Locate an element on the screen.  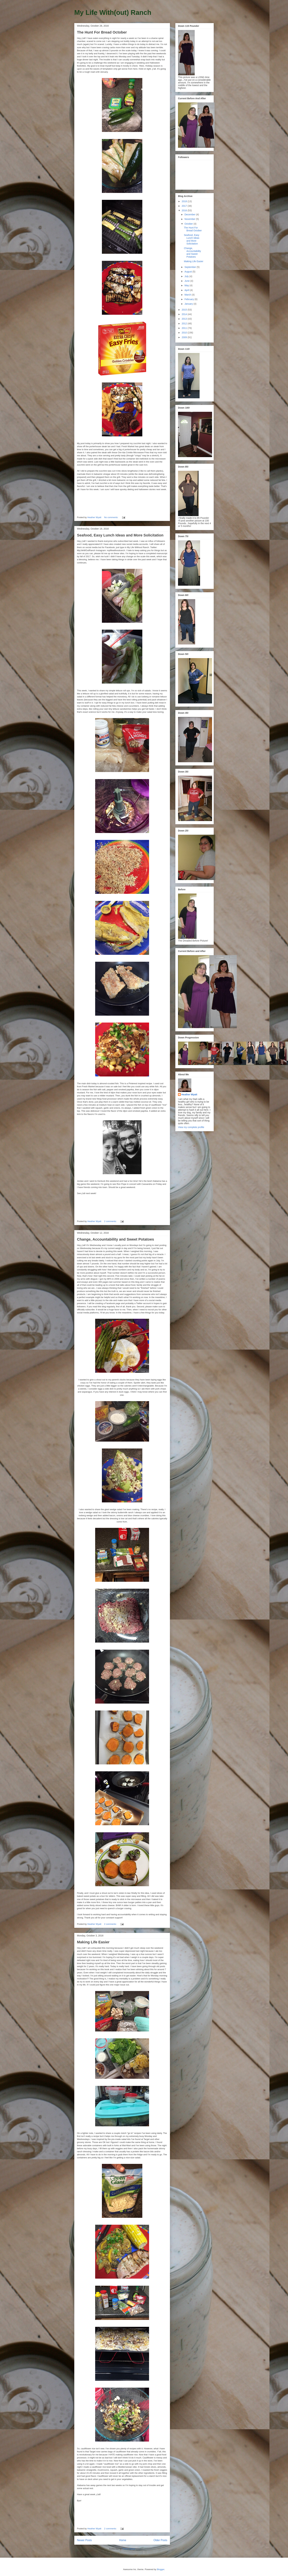
Heather Wyatt is located at coordinates (189, 1094).